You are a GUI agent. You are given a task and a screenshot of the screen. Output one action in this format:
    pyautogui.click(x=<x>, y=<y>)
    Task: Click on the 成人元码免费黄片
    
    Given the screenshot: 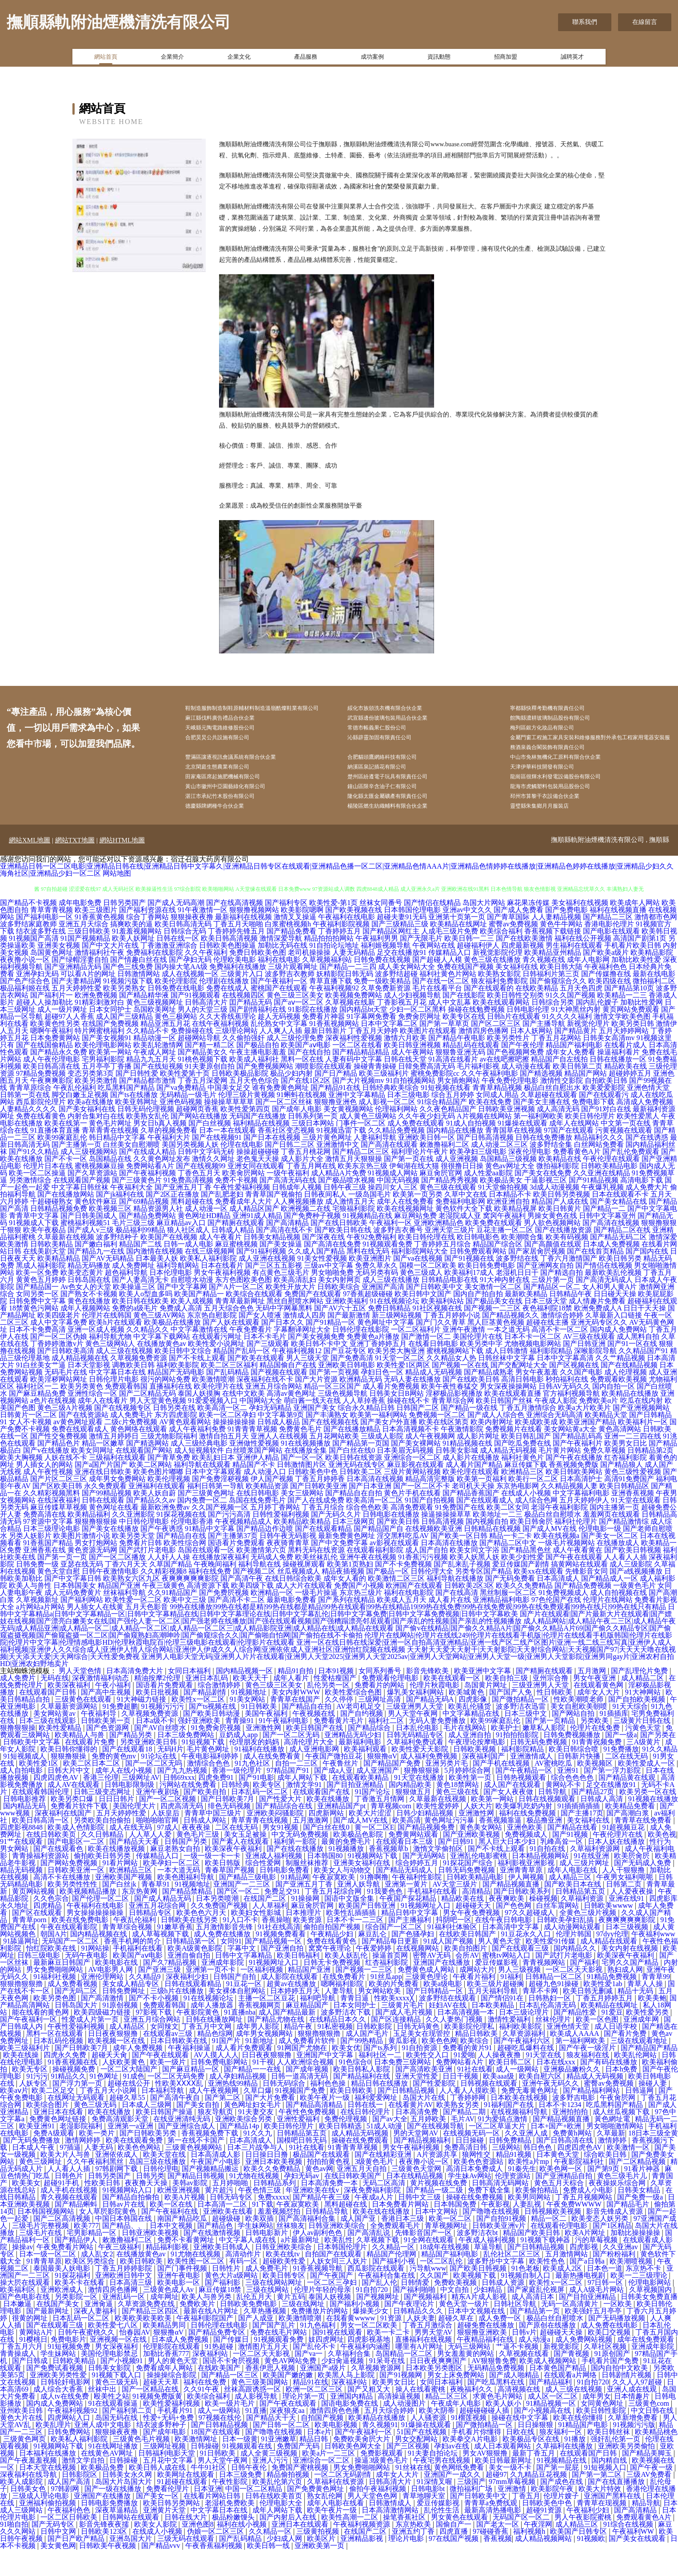 What is the action you would take?
    pyautogui.click(x=72, y=1619)
    